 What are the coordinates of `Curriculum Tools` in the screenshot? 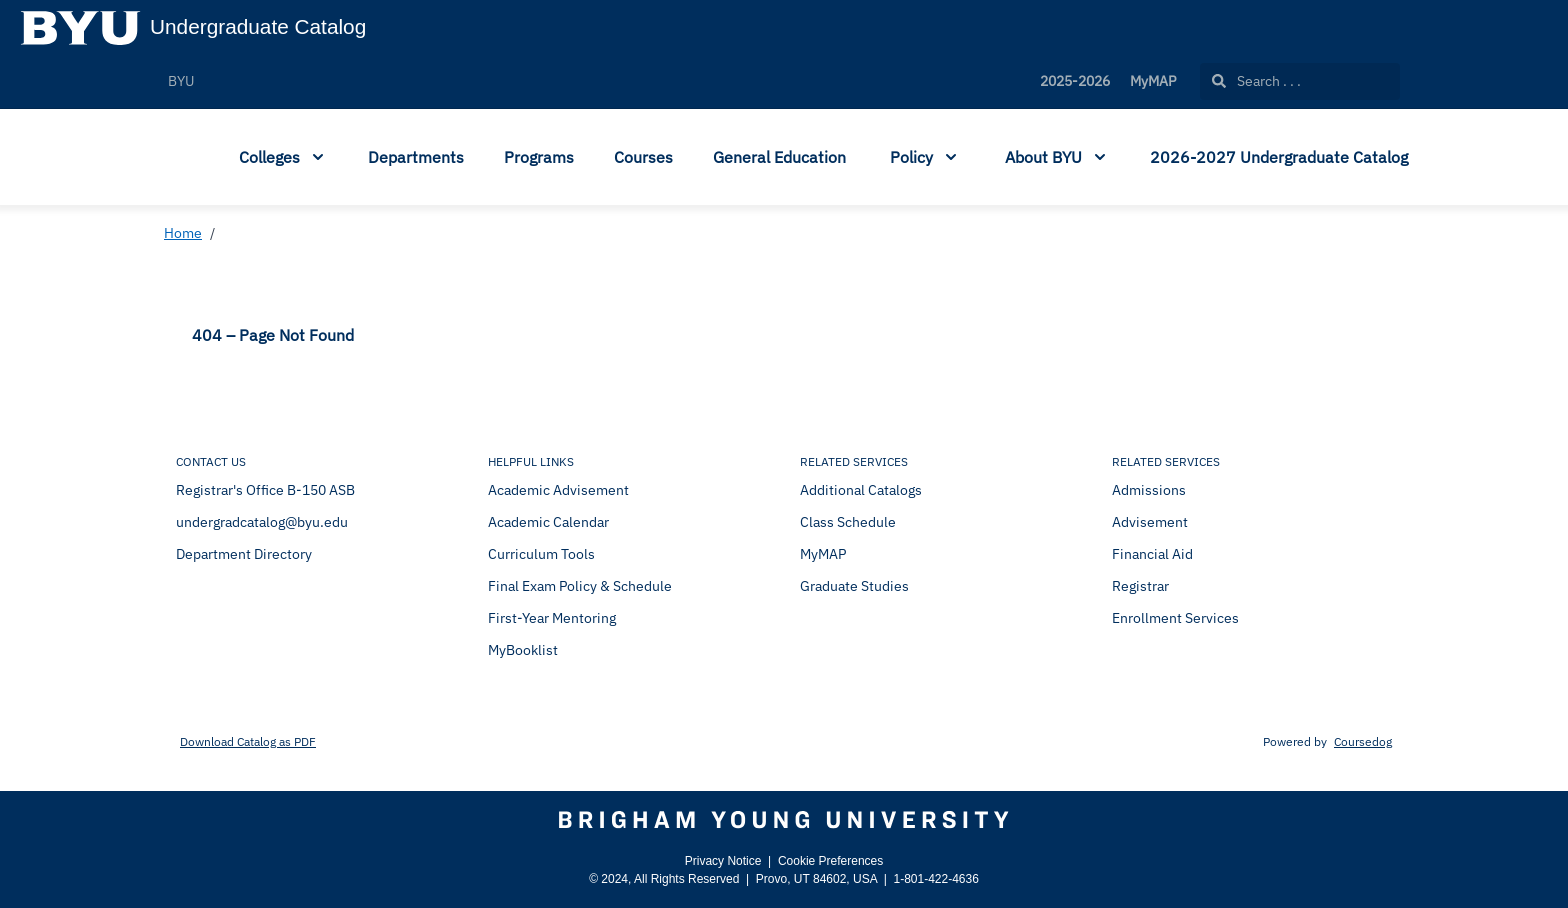 It's located at (541, 554).